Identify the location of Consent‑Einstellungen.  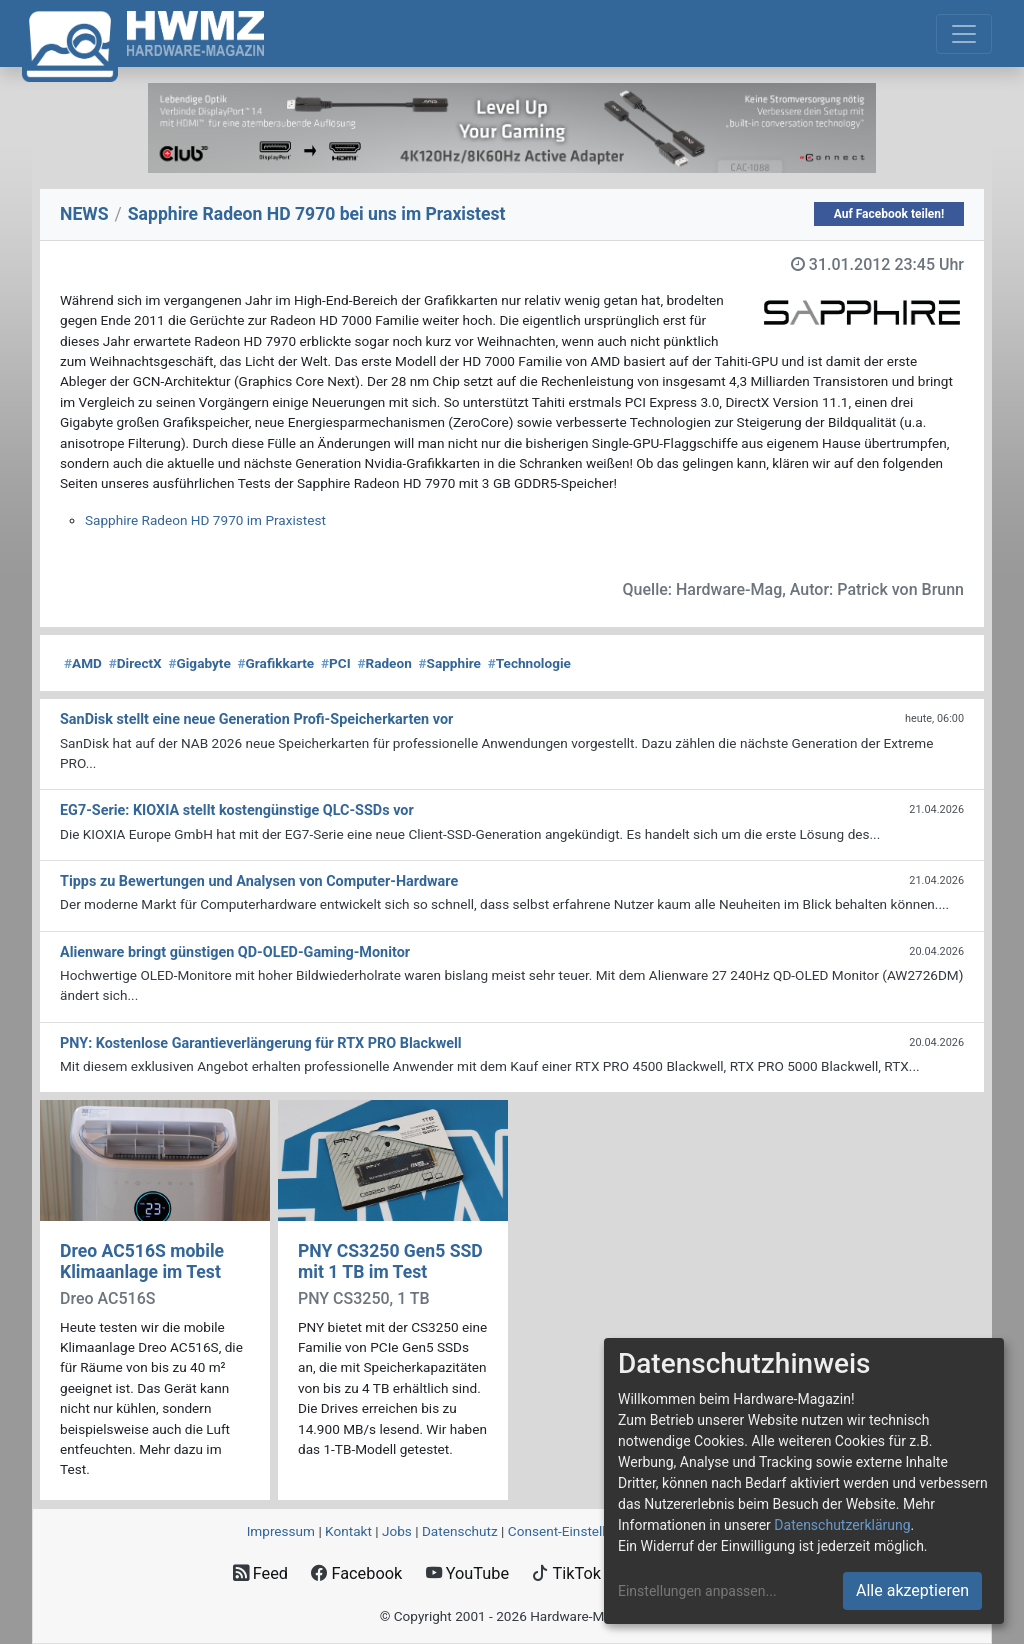
(575, 1531).